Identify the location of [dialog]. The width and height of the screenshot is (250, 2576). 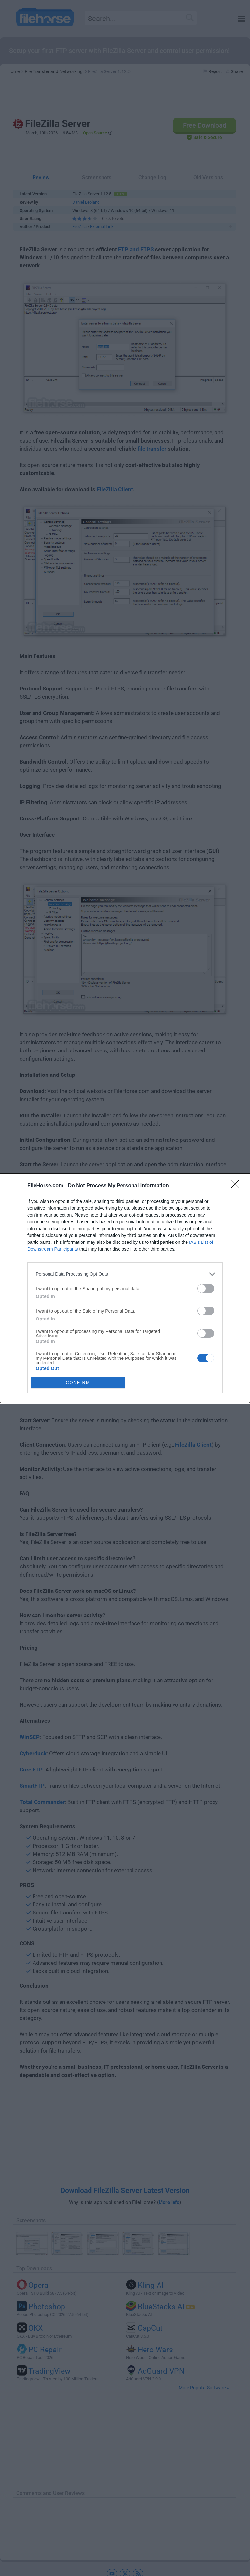
(125, 1288).